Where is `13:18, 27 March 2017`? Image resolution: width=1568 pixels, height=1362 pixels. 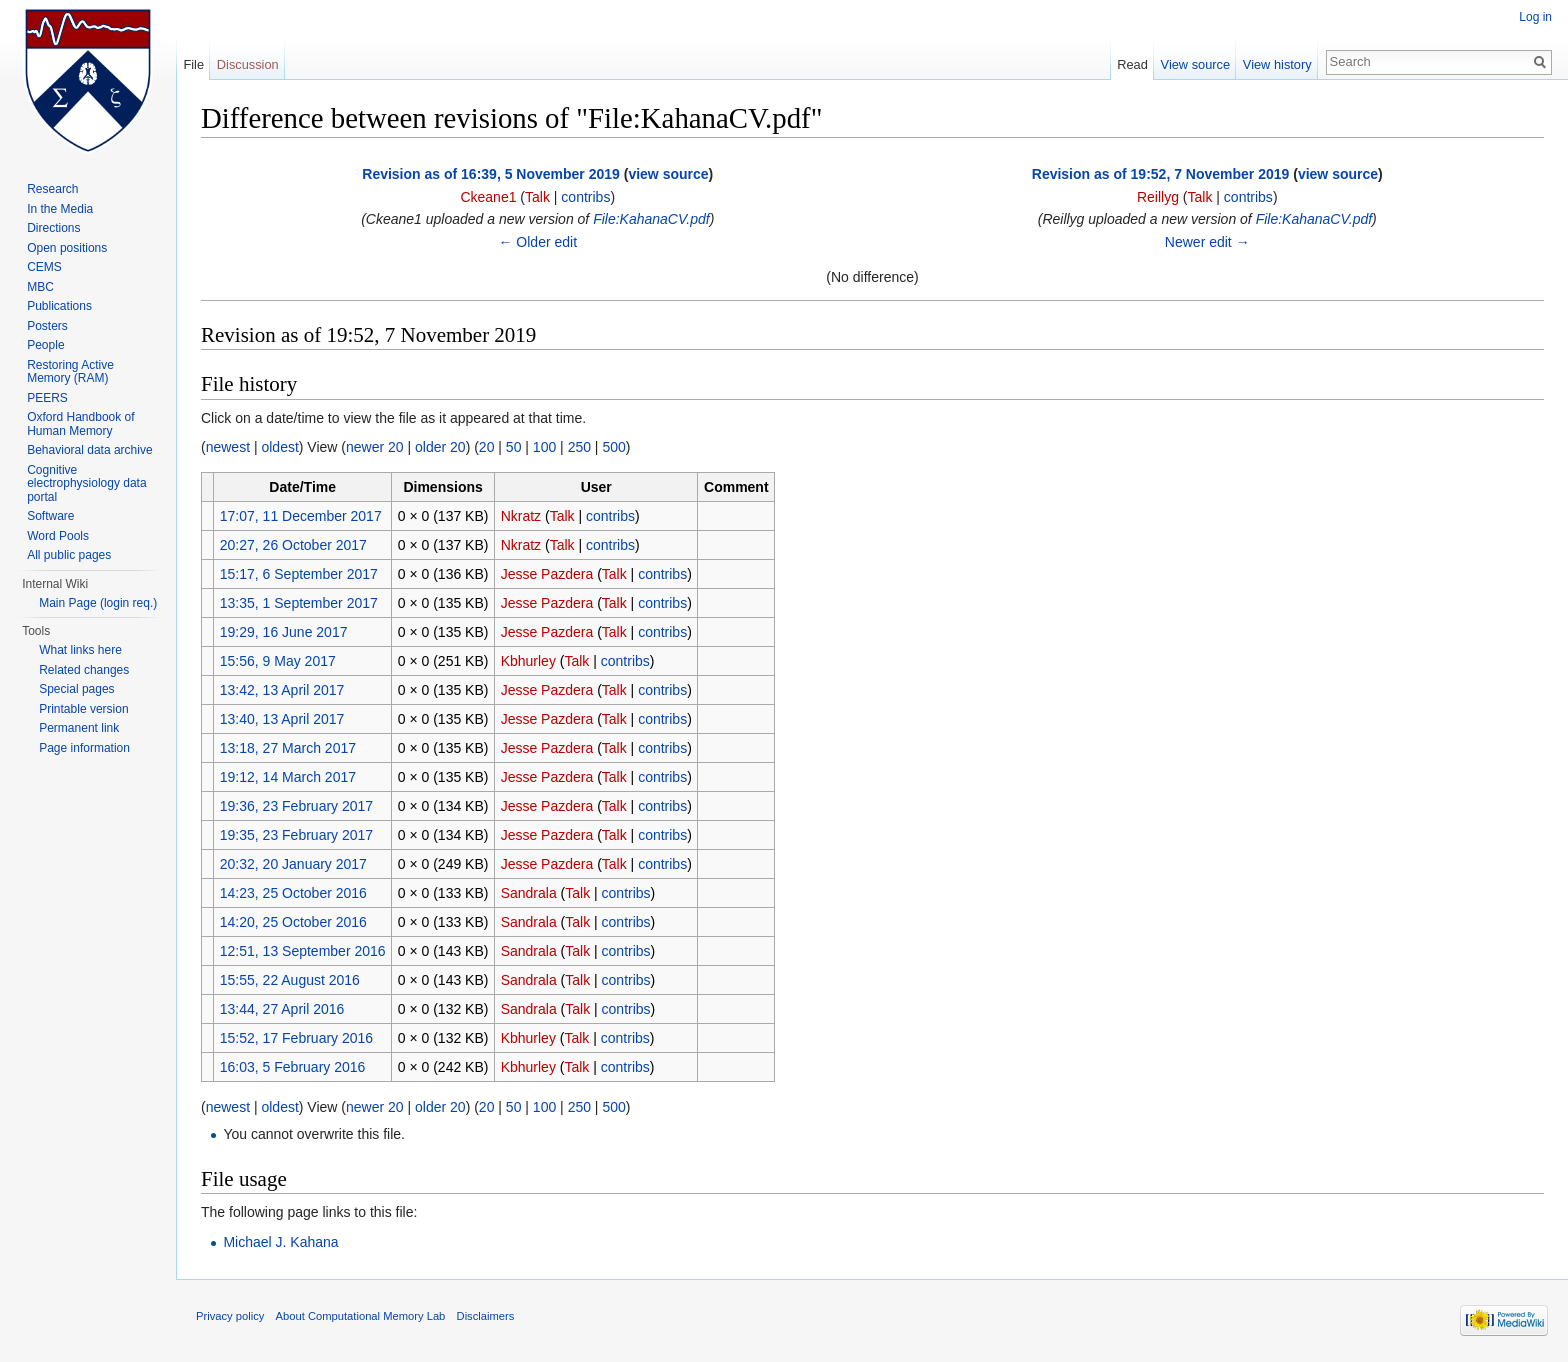
13:18, 27 March 2017 is located at coordinates (288, 748).